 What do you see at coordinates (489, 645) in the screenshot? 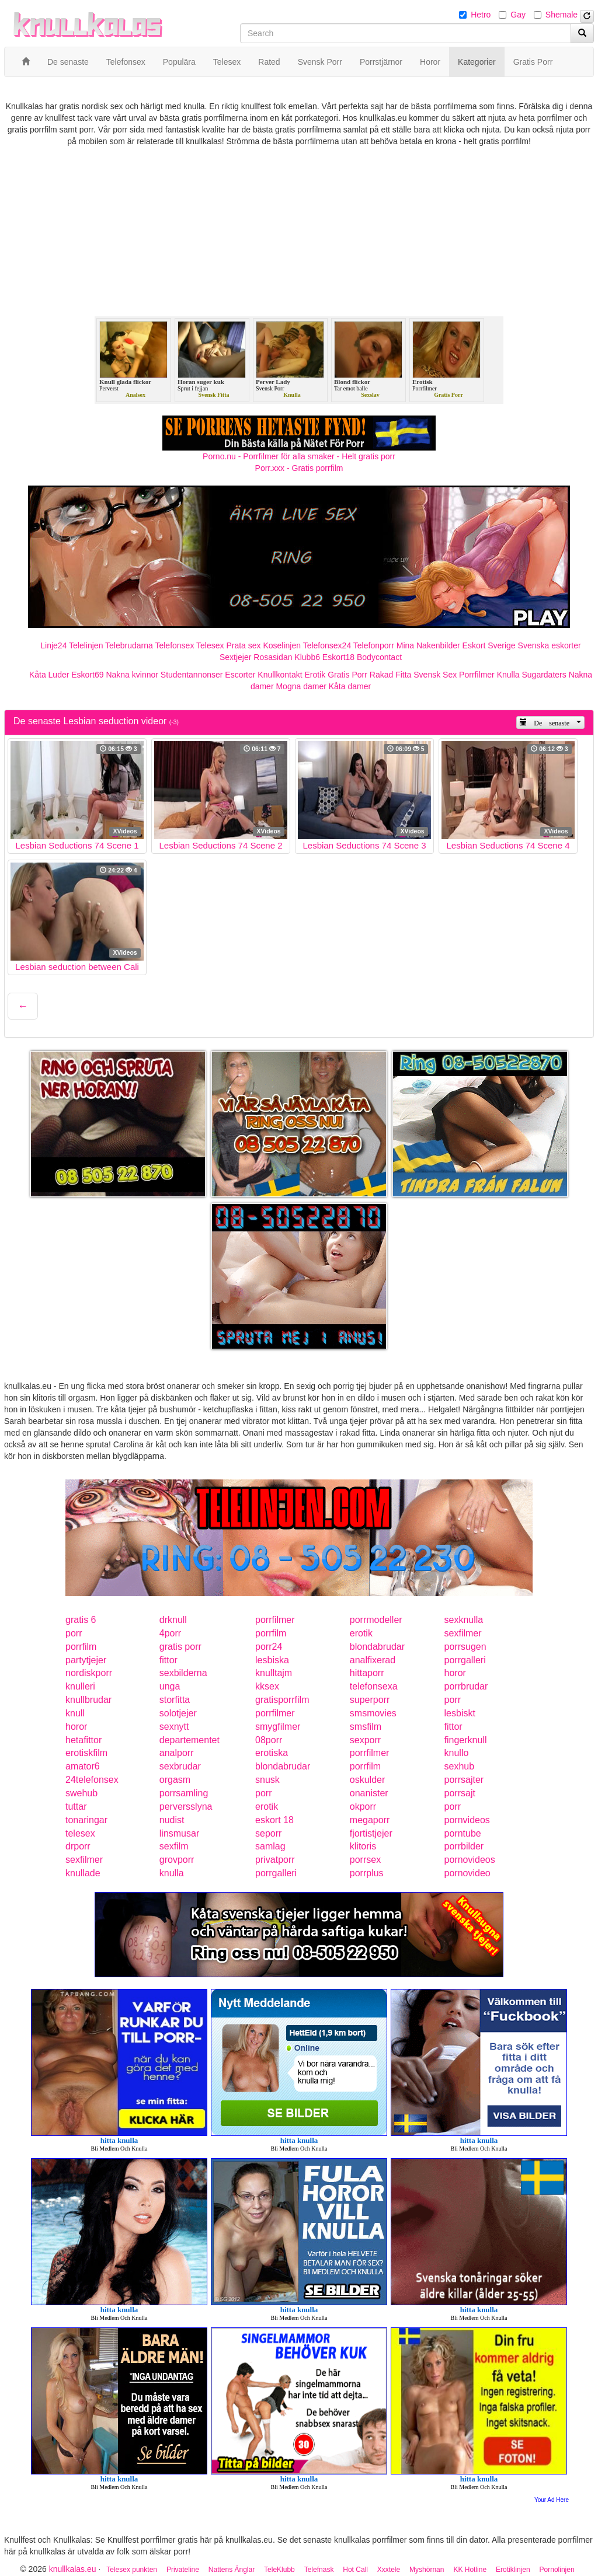
I see `Eskort Sverige` at bounding box center [489, 645].